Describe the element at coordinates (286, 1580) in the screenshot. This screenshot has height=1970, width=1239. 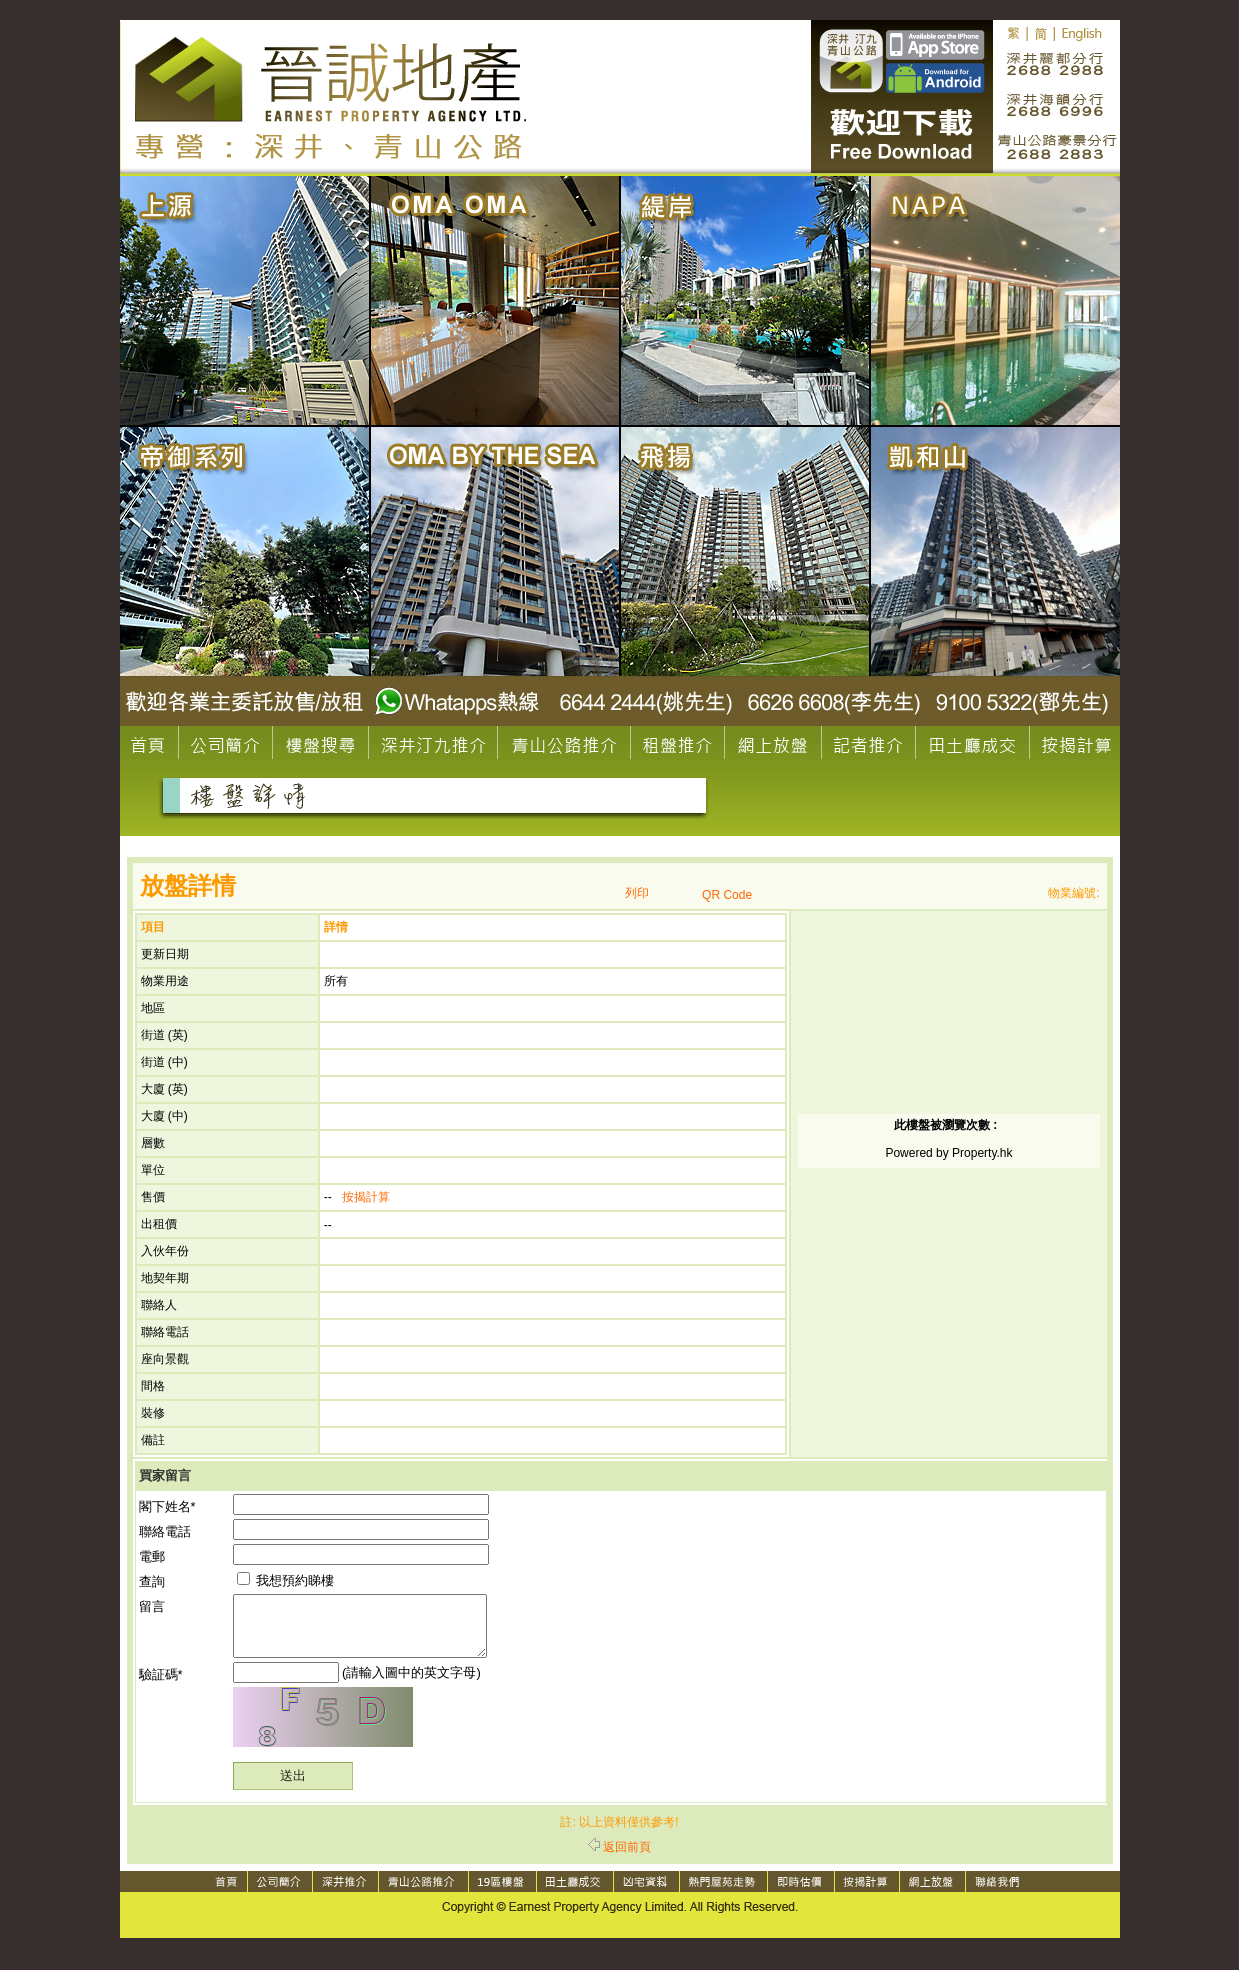
I see `我想預約睇樓` at that location.